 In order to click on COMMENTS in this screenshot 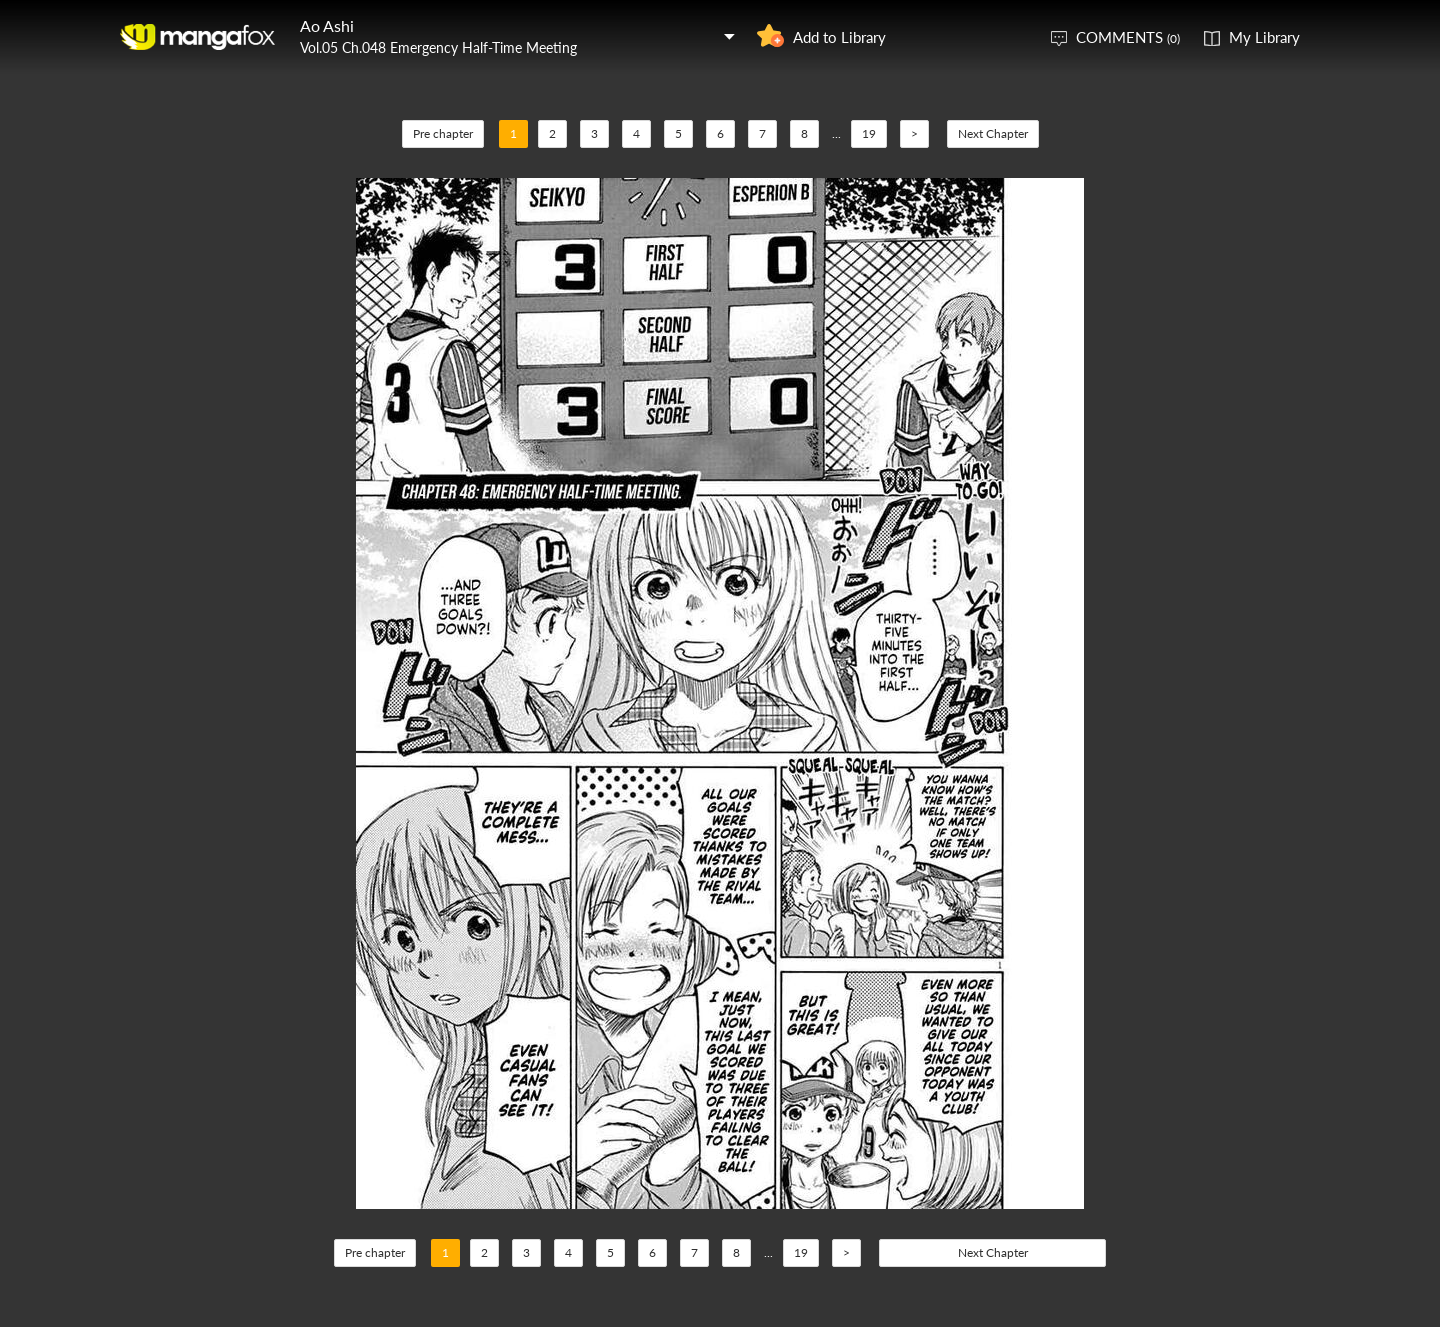, I will do `click(1128, 37)`.